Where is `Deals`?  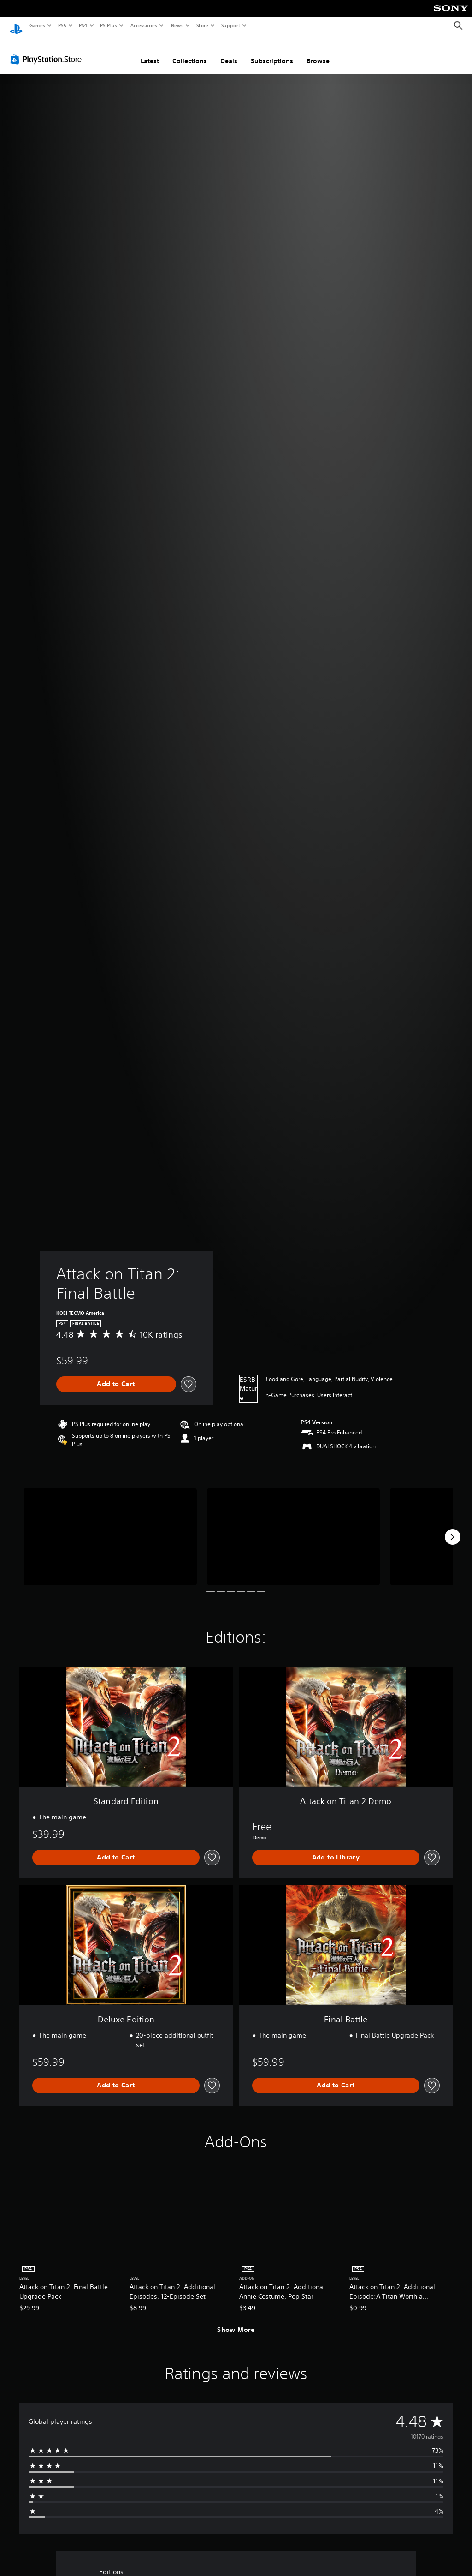 Deals is located at coordinates (228, 52).